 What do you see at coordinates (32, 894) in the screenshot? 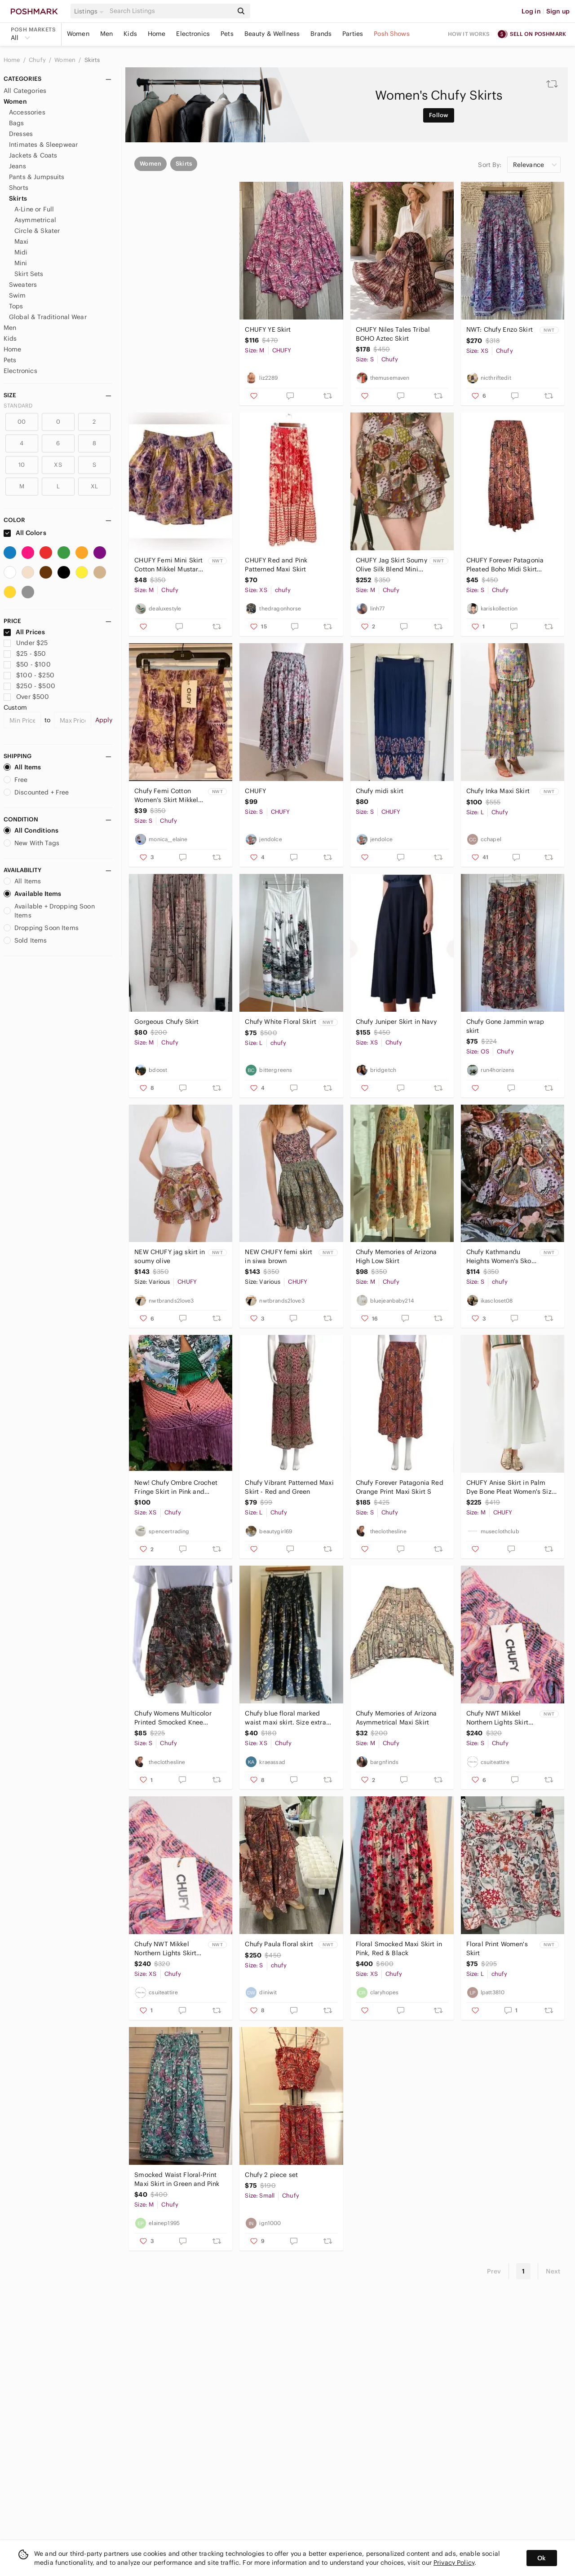
I see `Available Items` at bounding box center [32, 894].